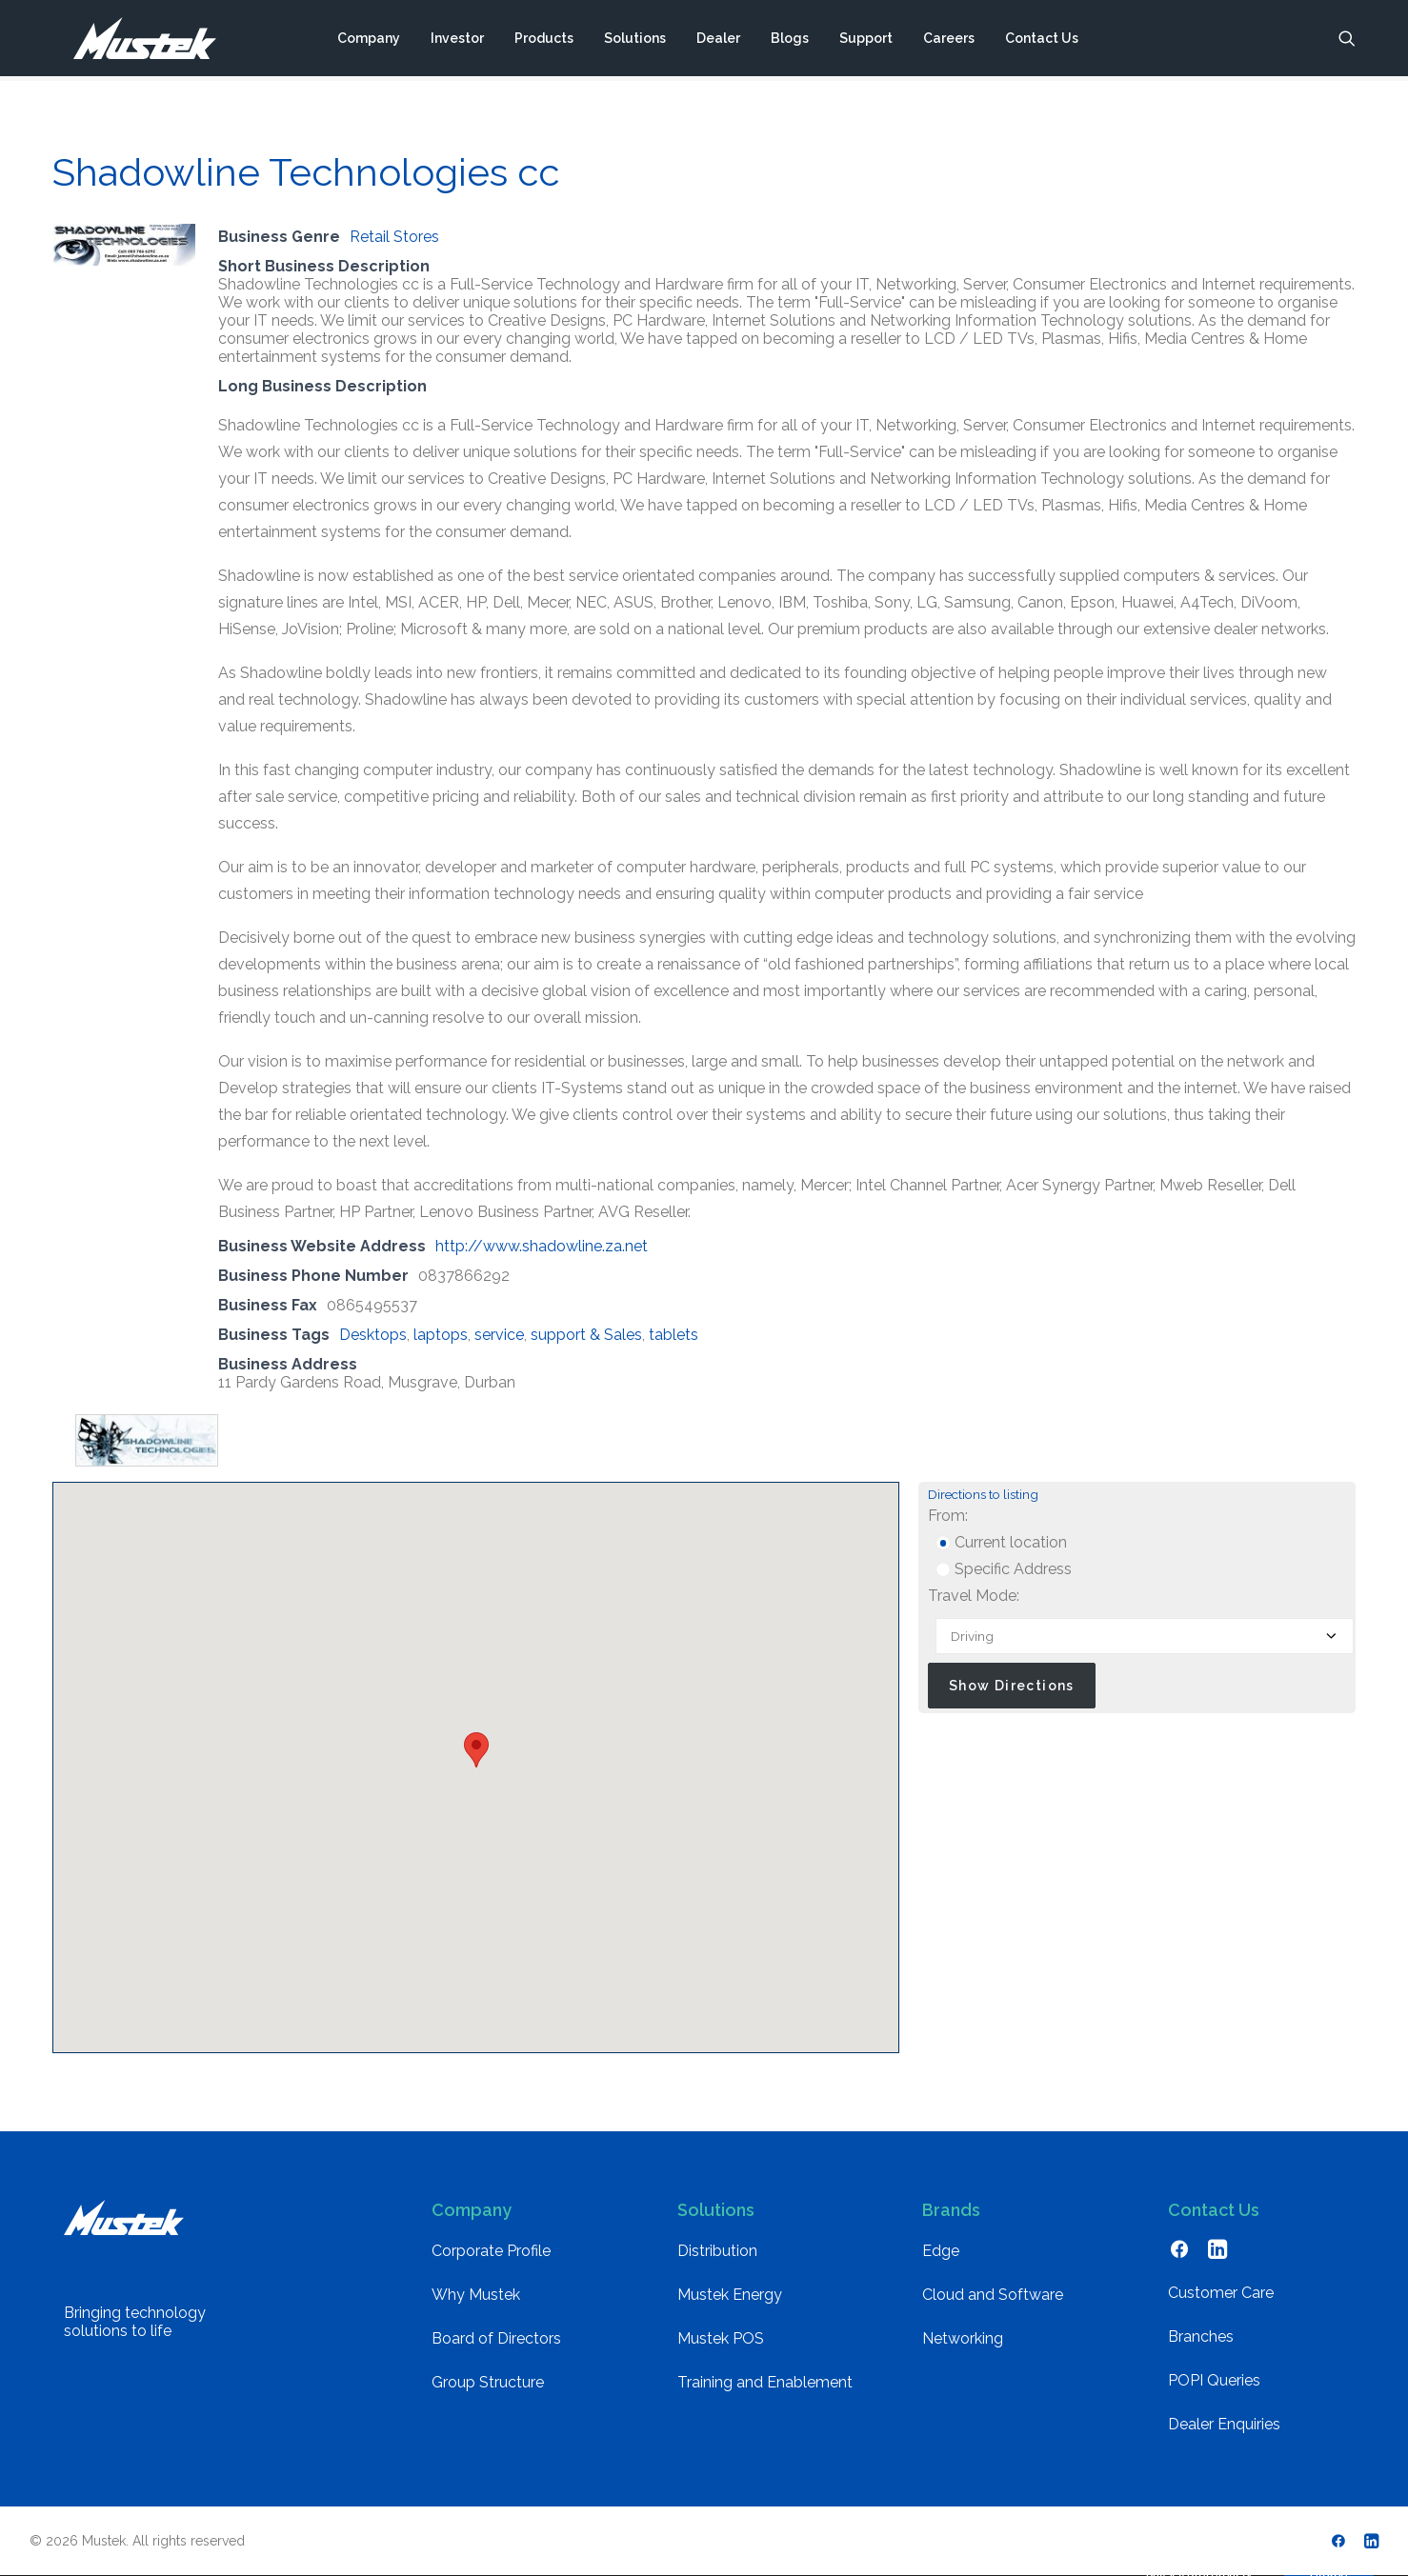 This screenshot has width=1408, height=2576. Describe the element at coordinates (488, 2382) in the screenshot. I see `Group Structure` at that location.